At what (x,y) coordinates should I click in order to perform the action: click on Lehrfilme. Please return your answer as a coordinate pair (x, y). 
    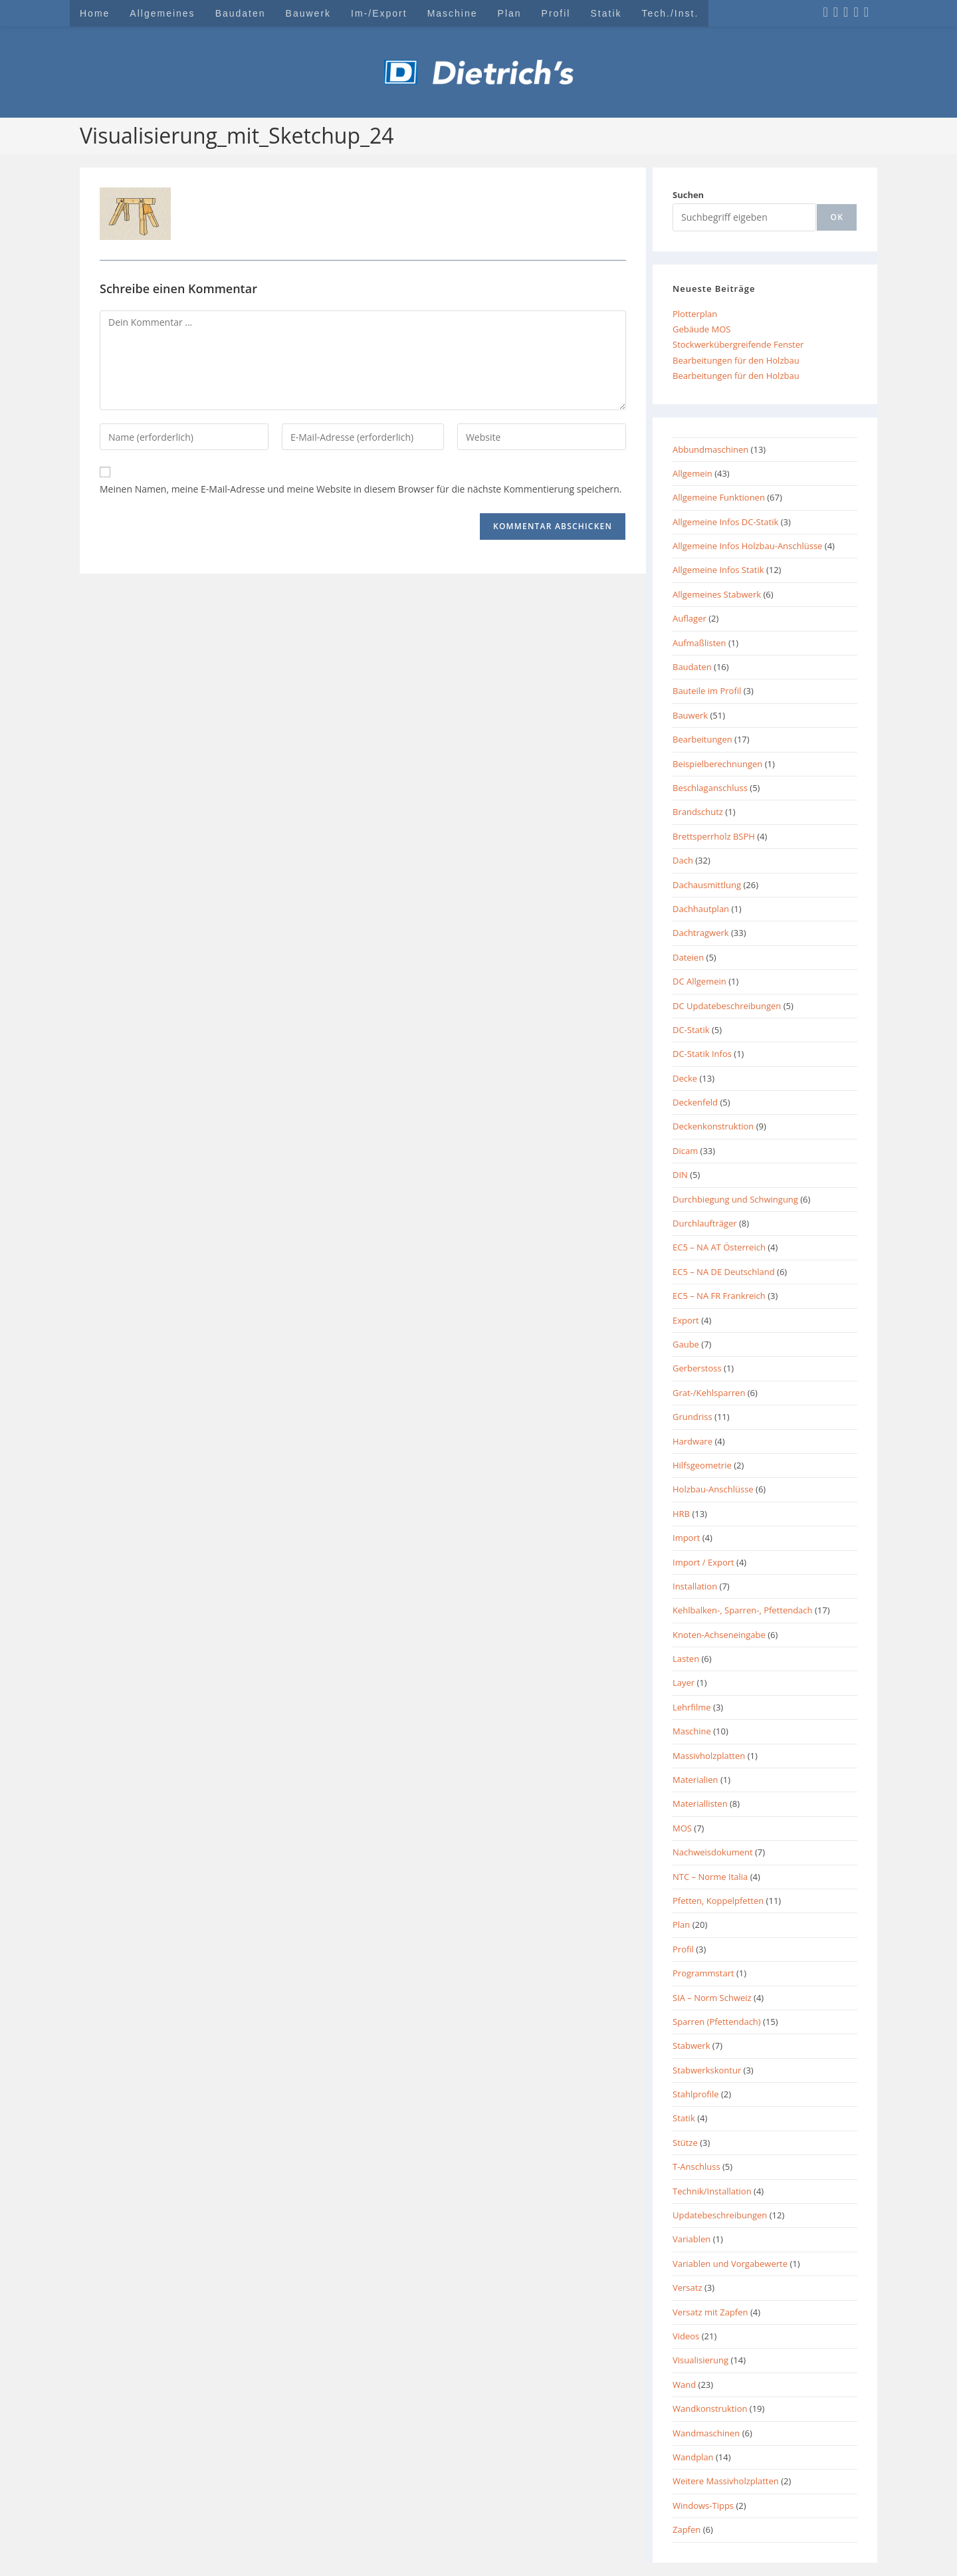
    Looking at the image, I should click on (692, 1707).